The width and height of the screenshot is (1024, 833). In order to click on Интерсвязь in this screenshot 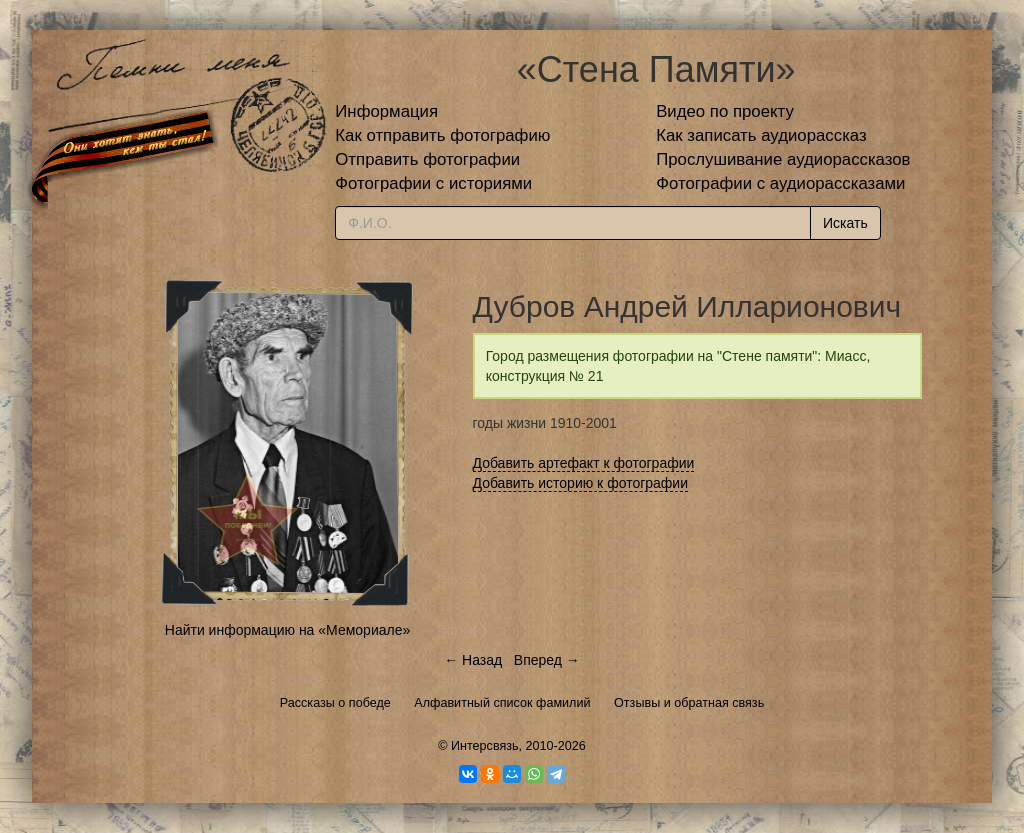, I will do `click(485, 746)`.